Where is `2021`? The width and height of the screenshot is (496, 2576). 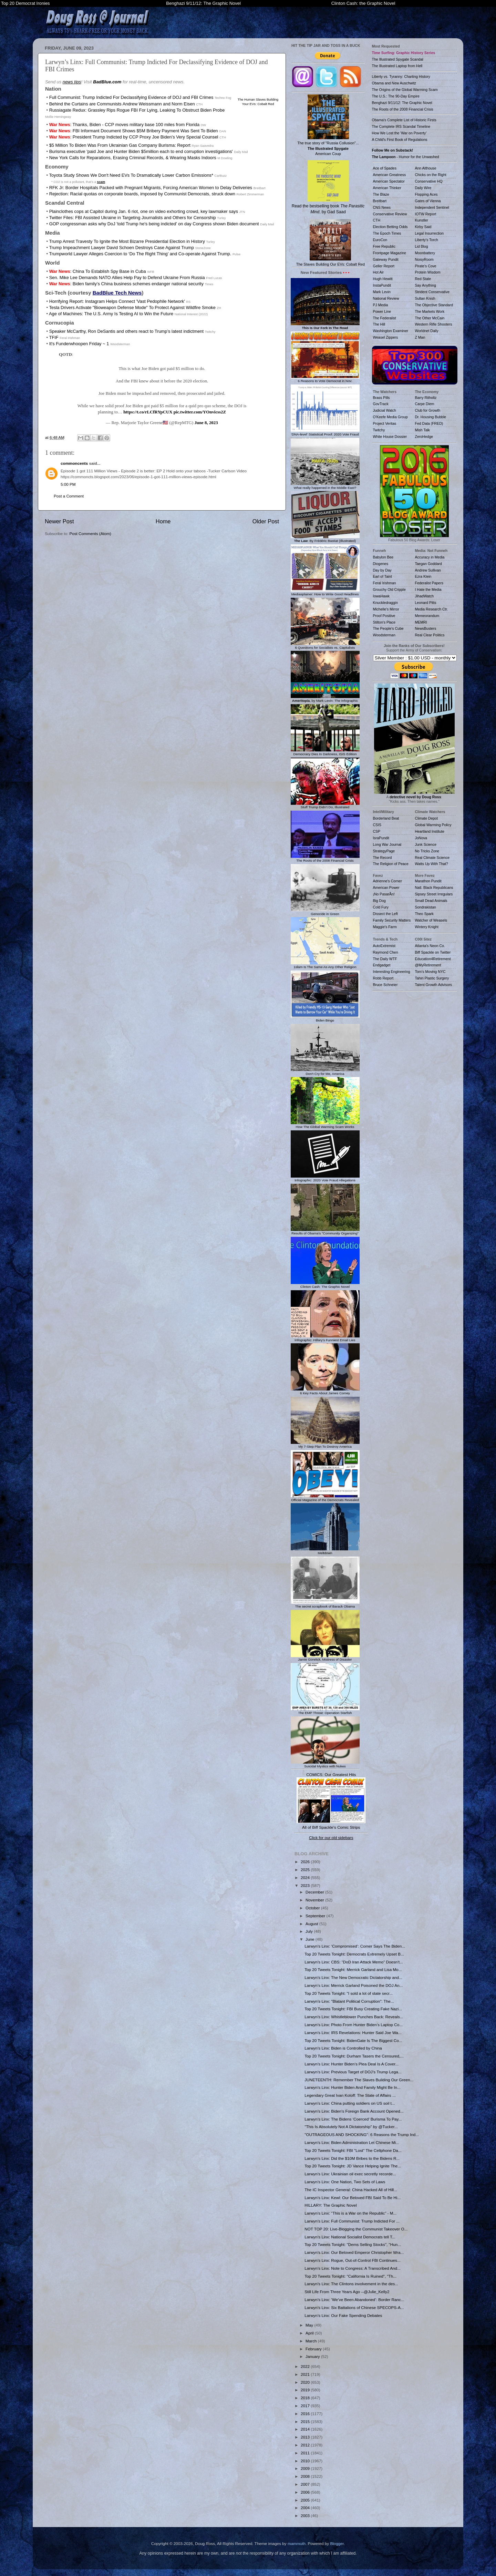
2021 is located at coordinates (306, 2374).